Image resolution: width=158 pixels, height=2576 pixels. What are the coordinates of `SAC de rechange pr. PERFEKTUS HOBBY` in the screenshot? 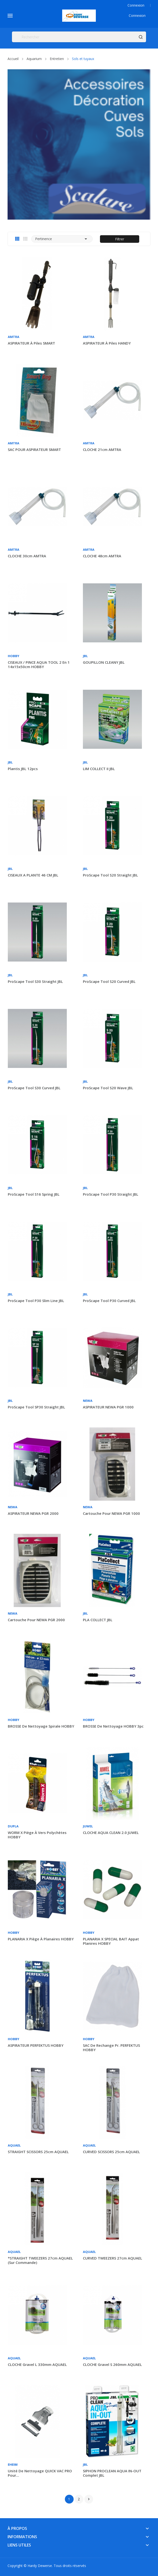 It's located at (111, 2047).